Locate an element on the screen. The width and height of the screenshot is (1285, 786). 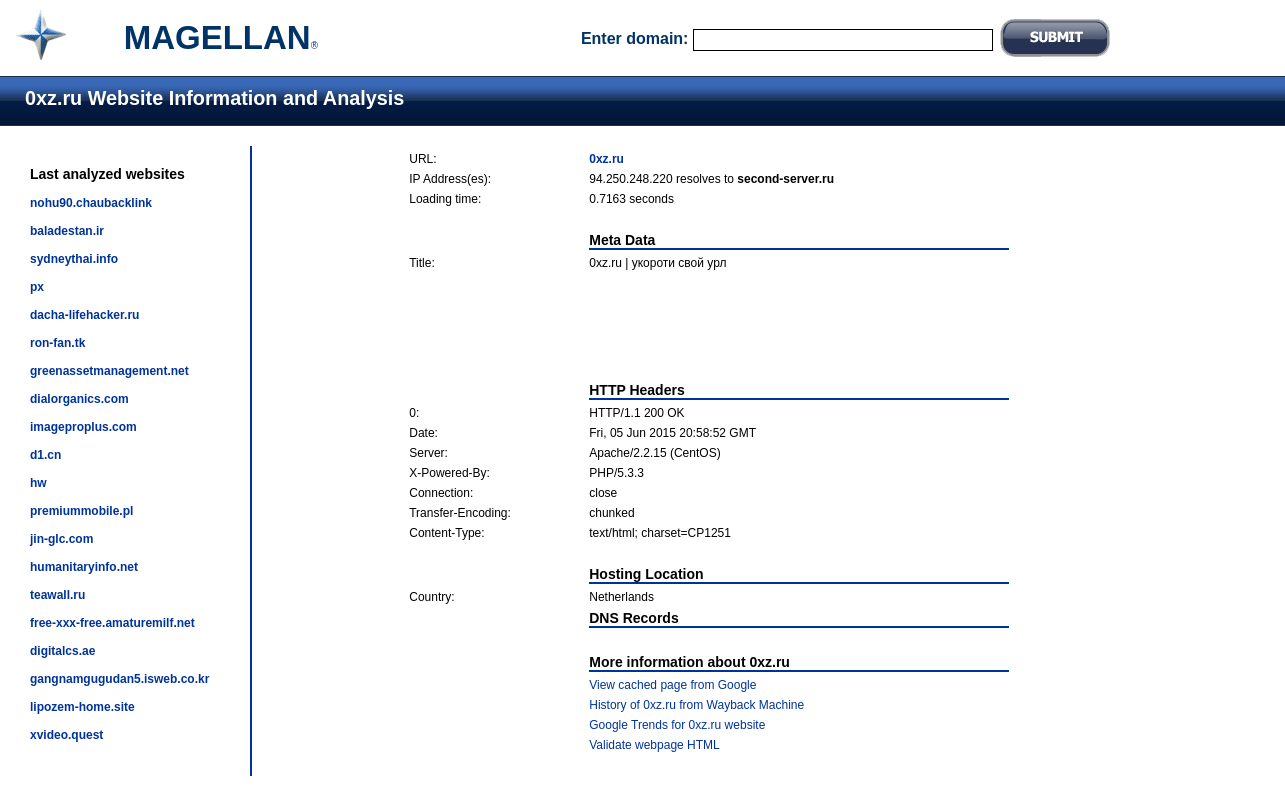
baladestan.ir is located at coordinates (67, 231).